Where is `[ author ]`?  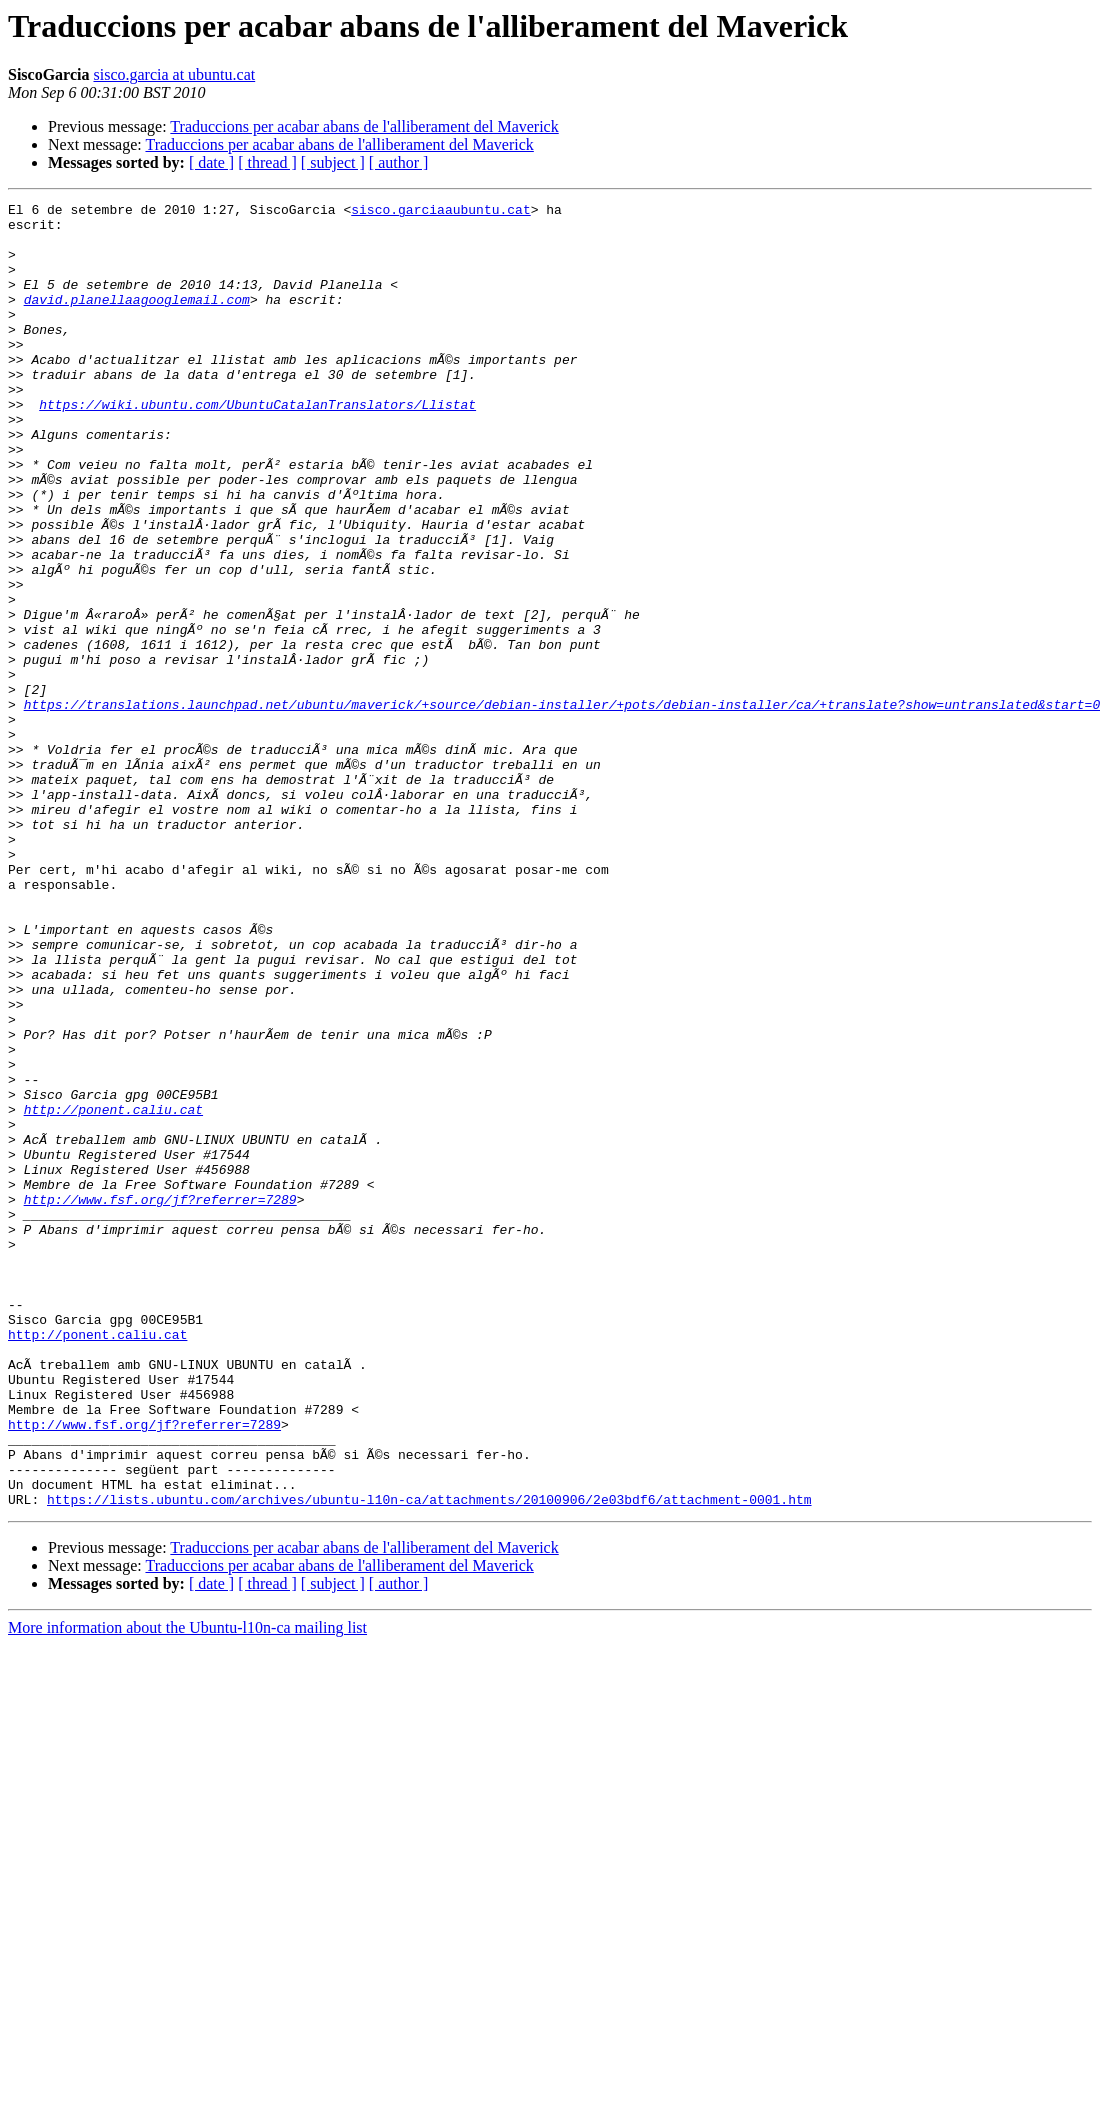 [ author ] is located at coordinates (399, 162).